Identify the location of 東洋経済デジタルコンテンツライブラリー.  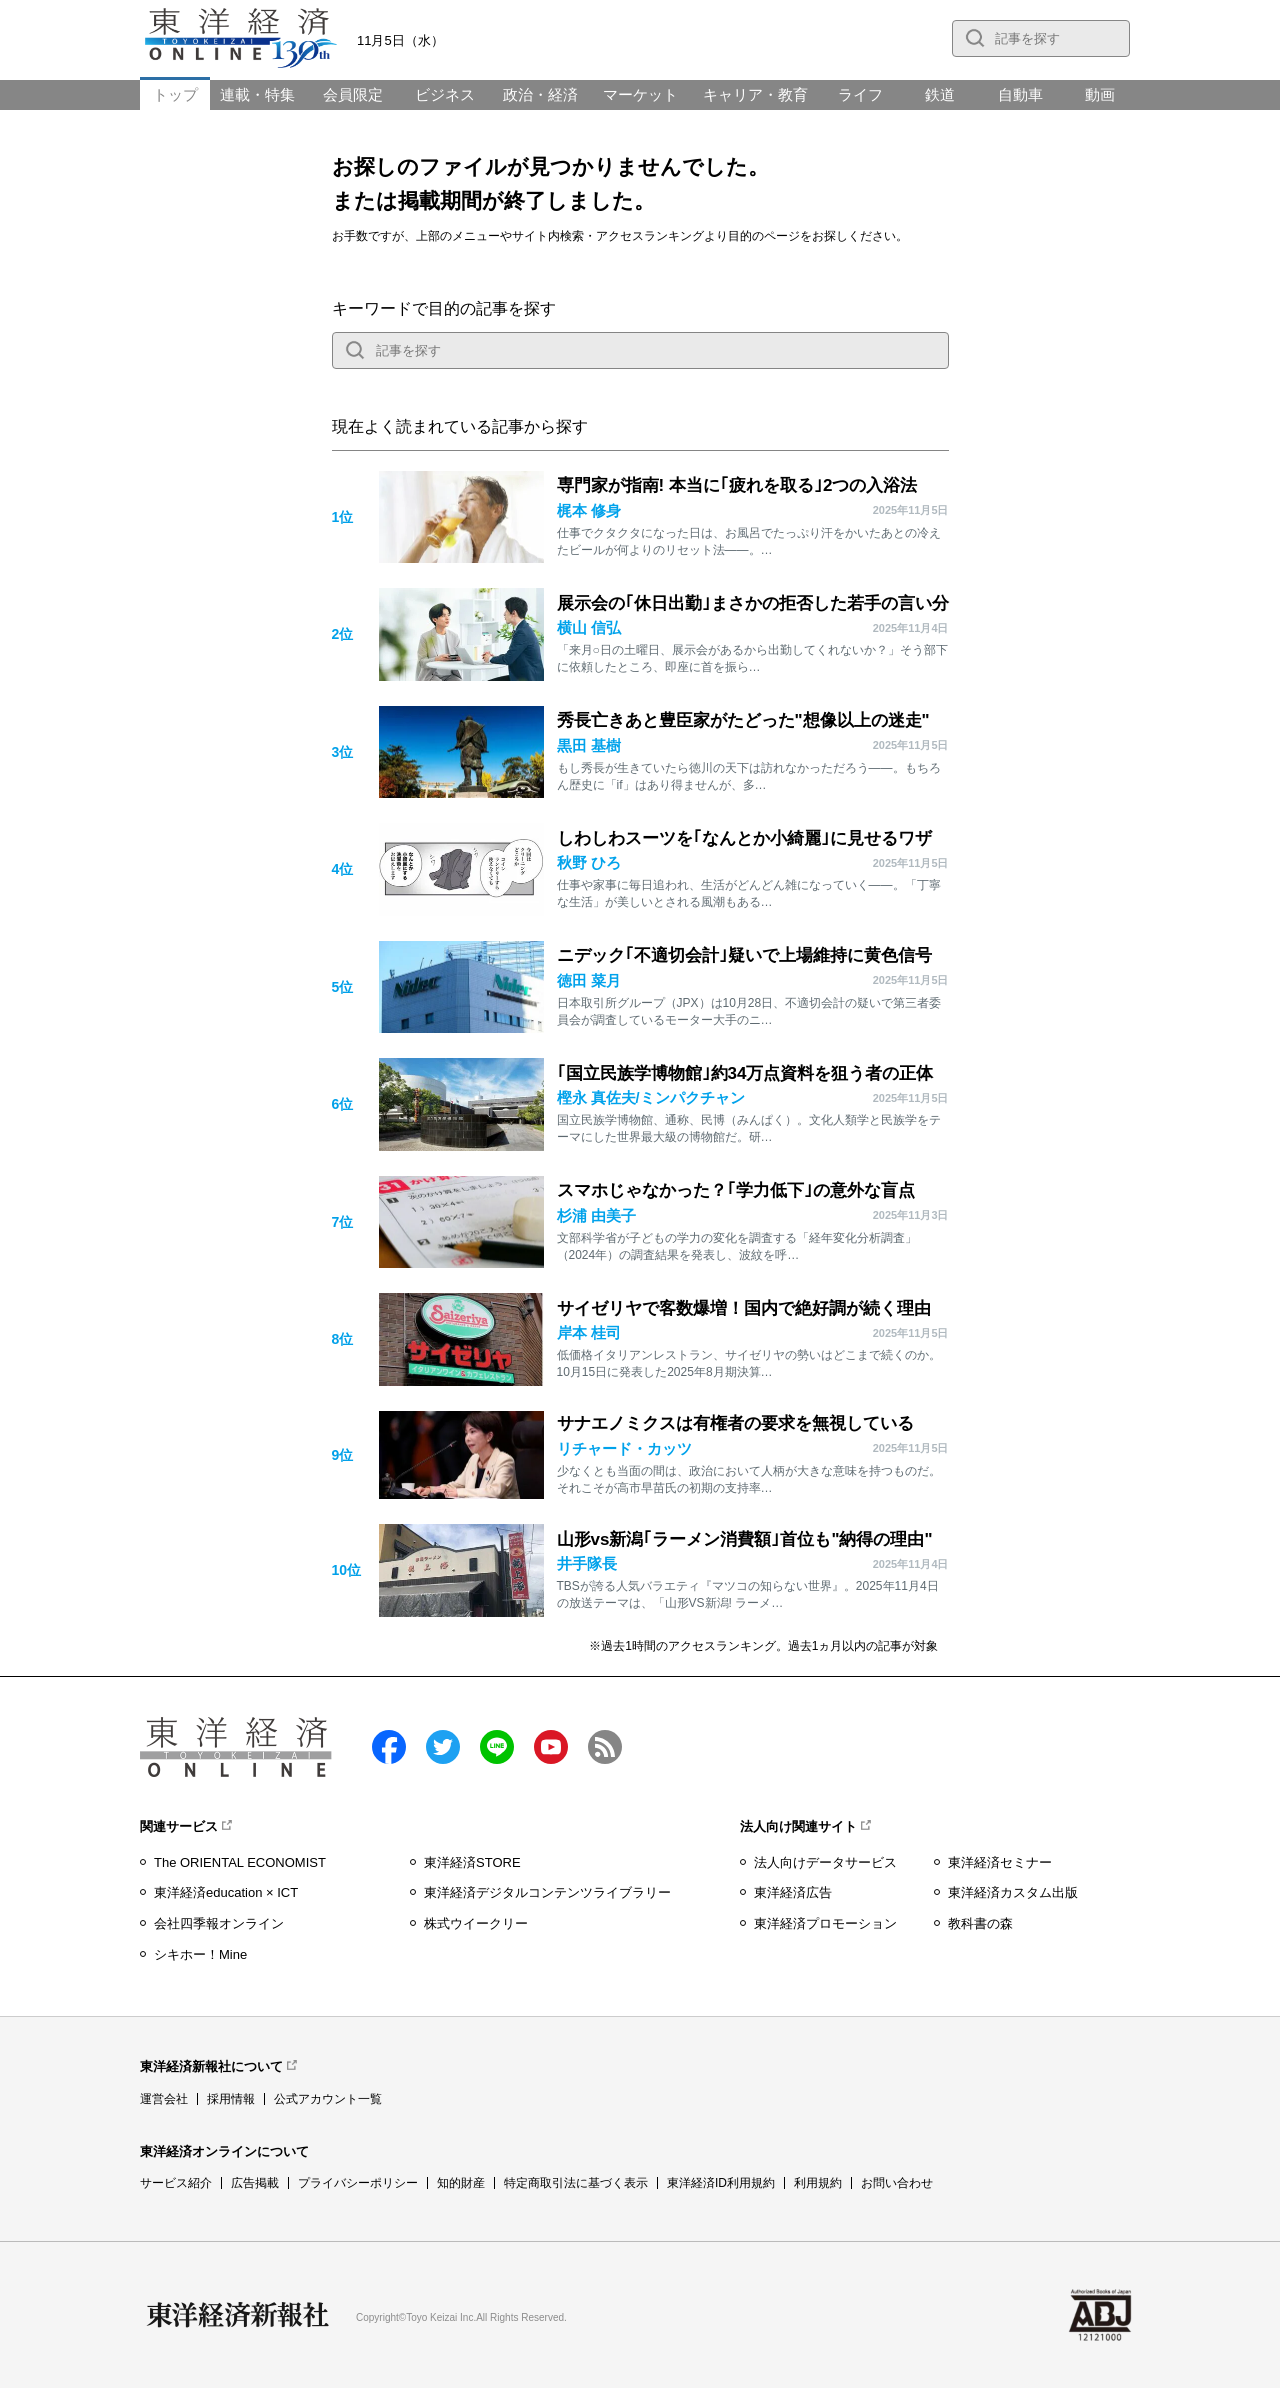
(547, 1892).